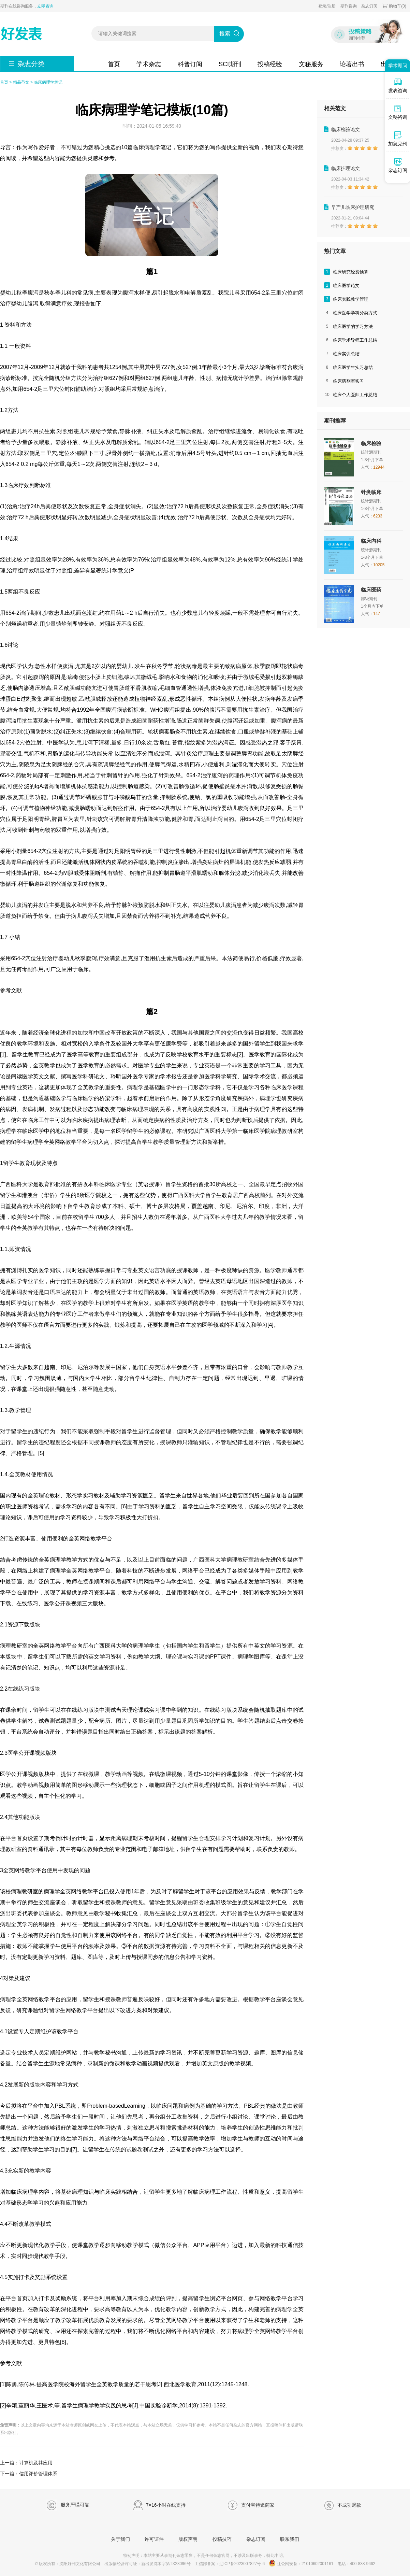  What do you see at coordinates (317, 2563) in the screenshot?
I see `21010602001161` at bounding box center [317, 2563].